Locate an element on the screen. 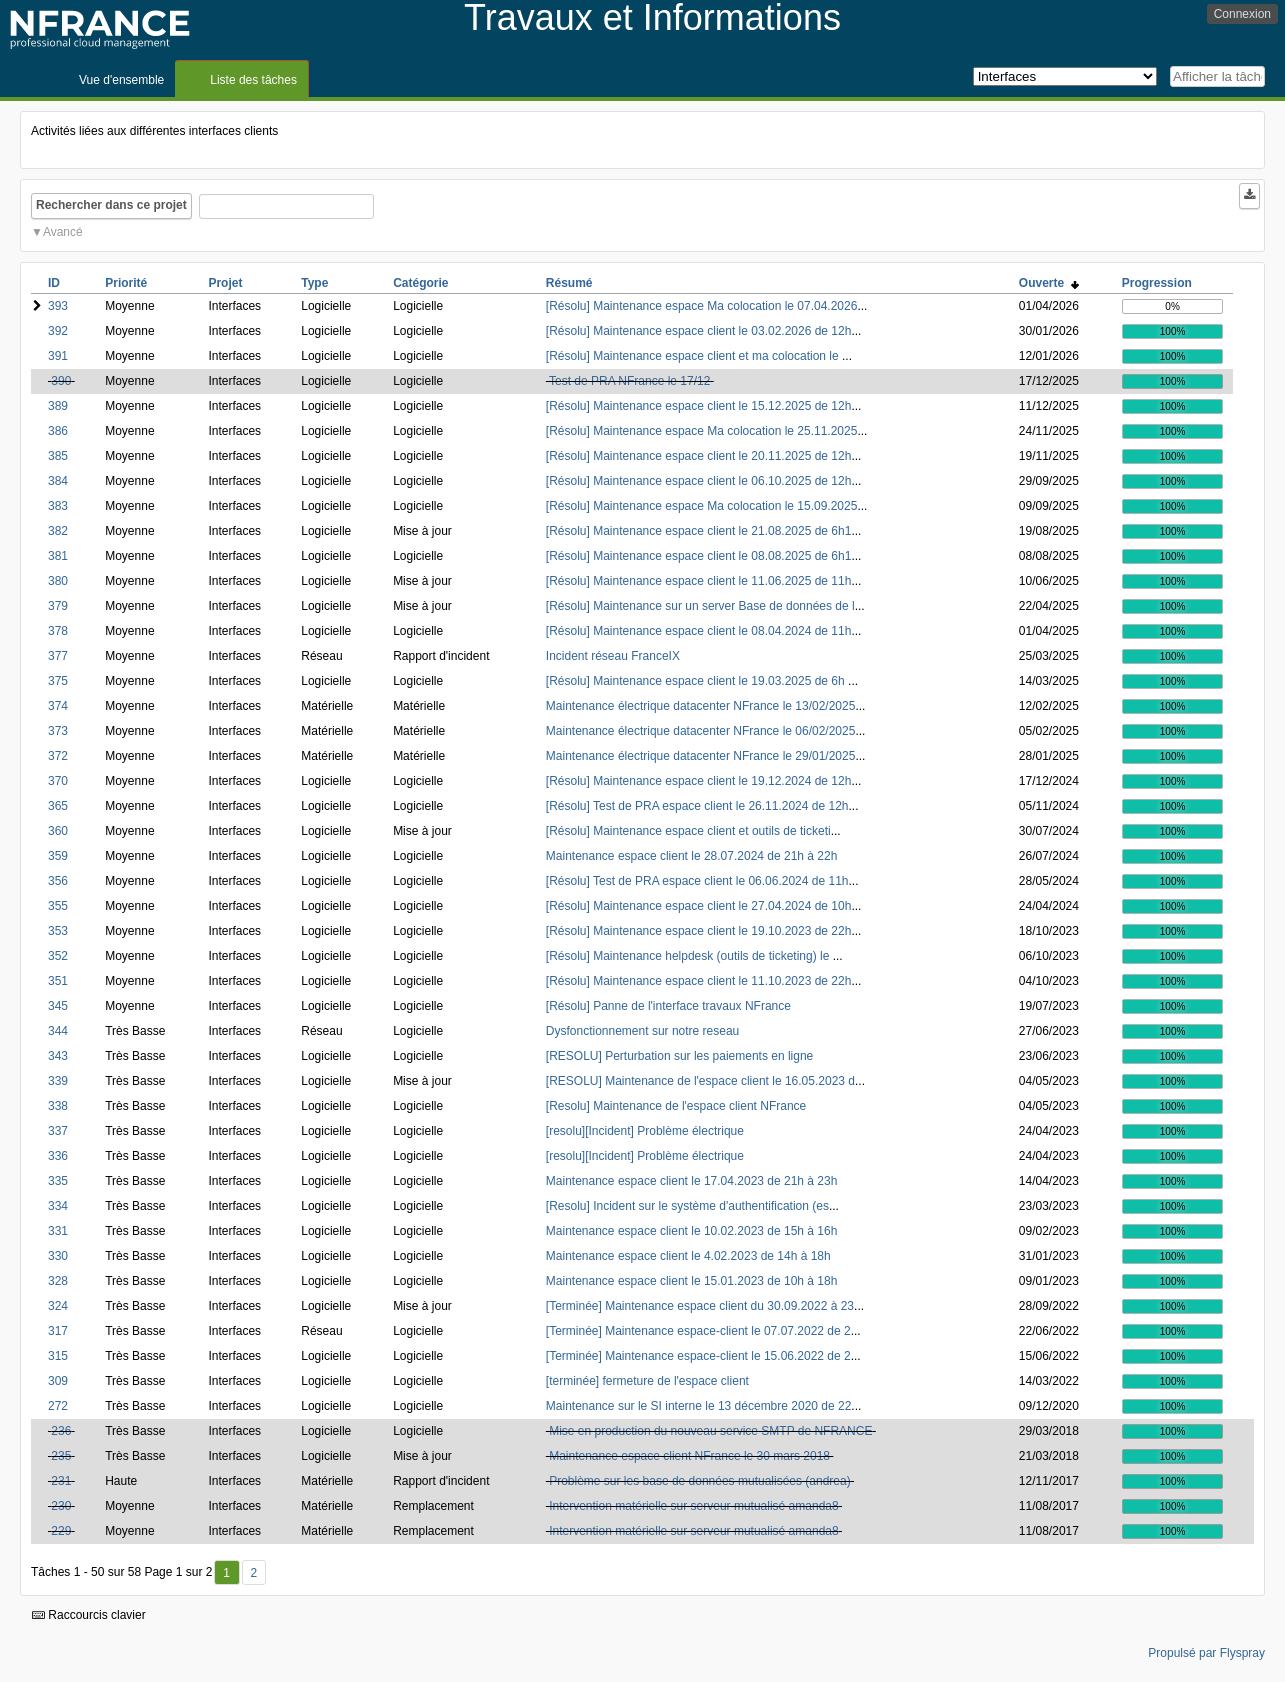  330 is located at coordinates (58, 1256).